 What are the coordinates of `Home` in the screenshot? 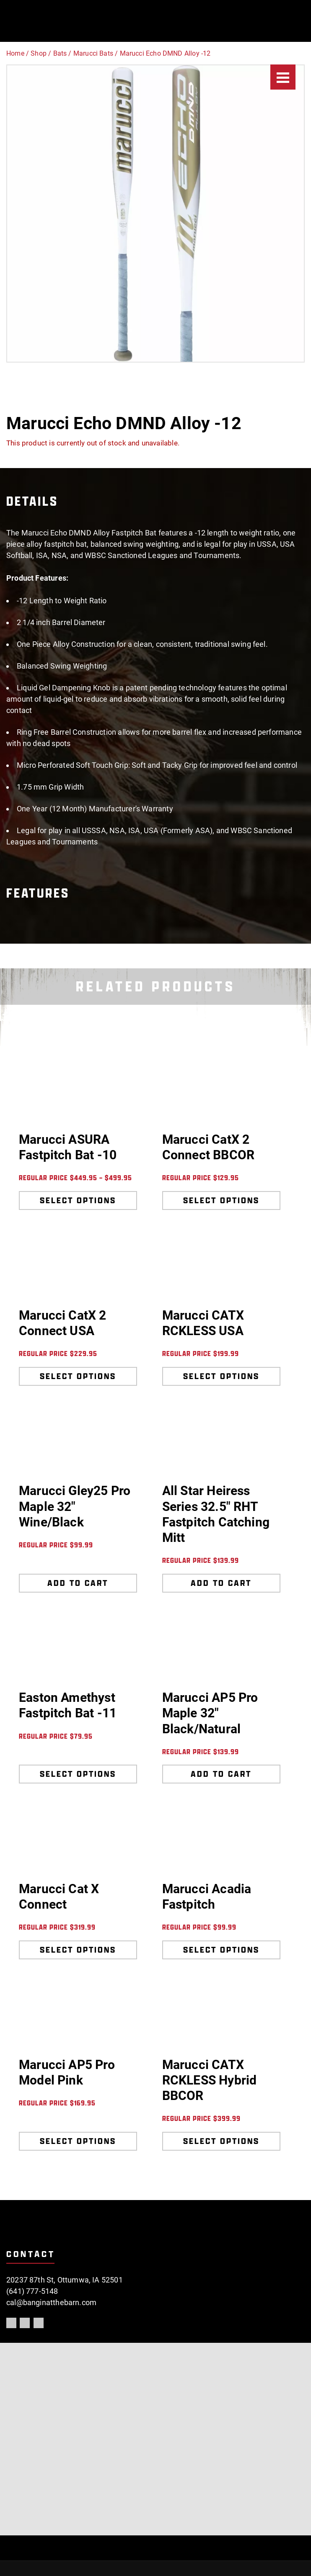 It's located at (15, 53).